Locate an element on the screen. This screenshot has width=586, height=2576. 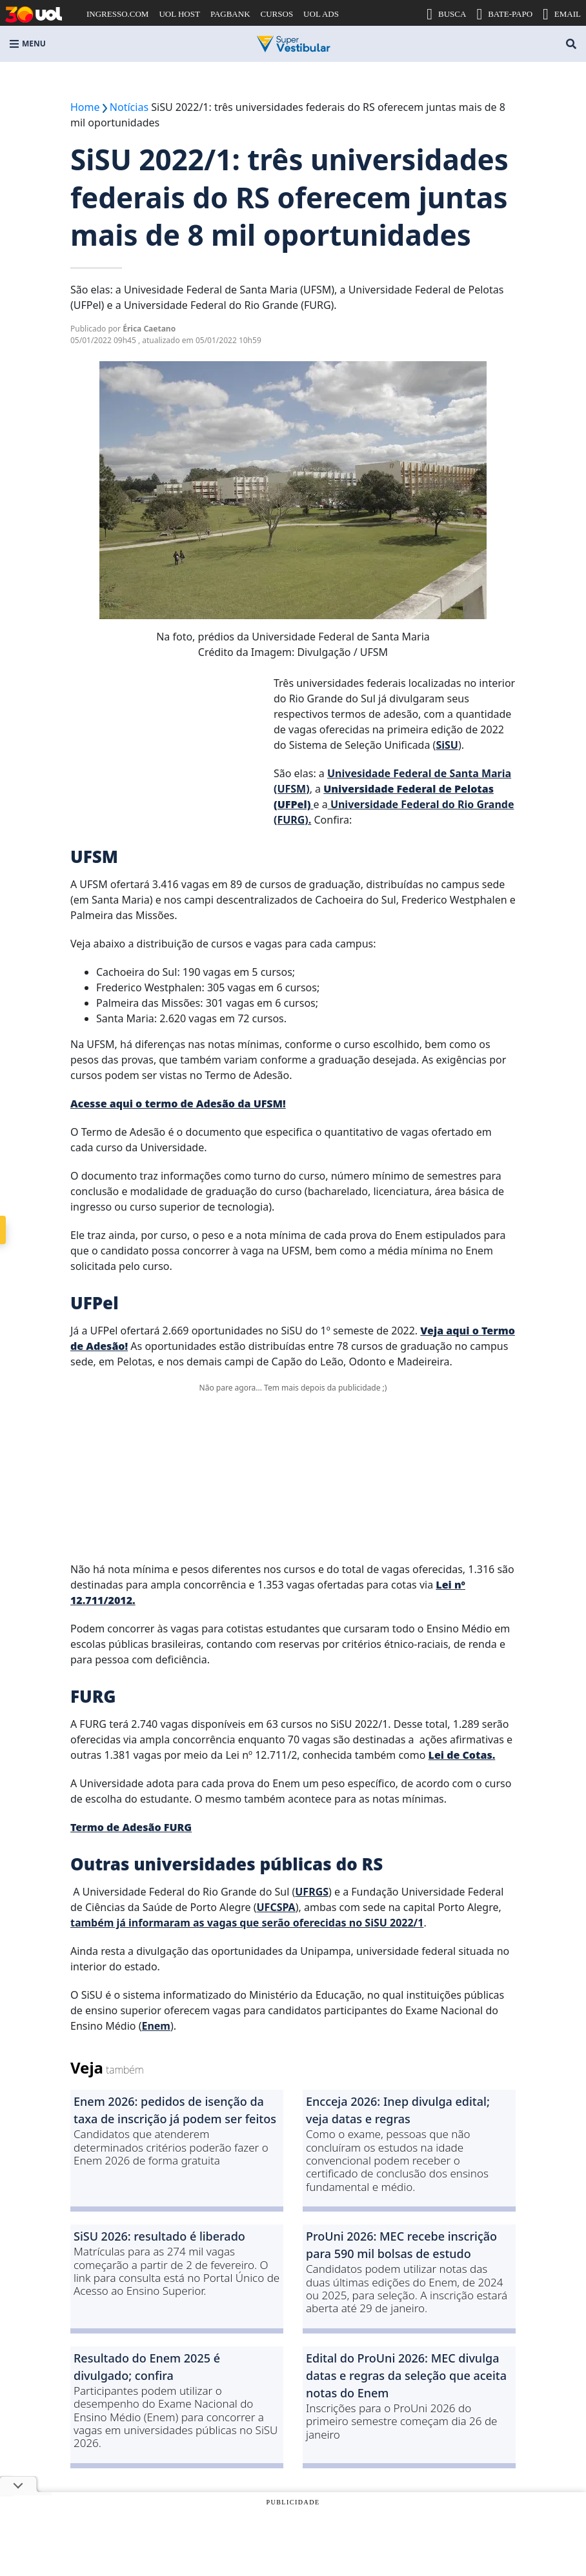
BATE-PAPO is located at coordinates (504, 14).